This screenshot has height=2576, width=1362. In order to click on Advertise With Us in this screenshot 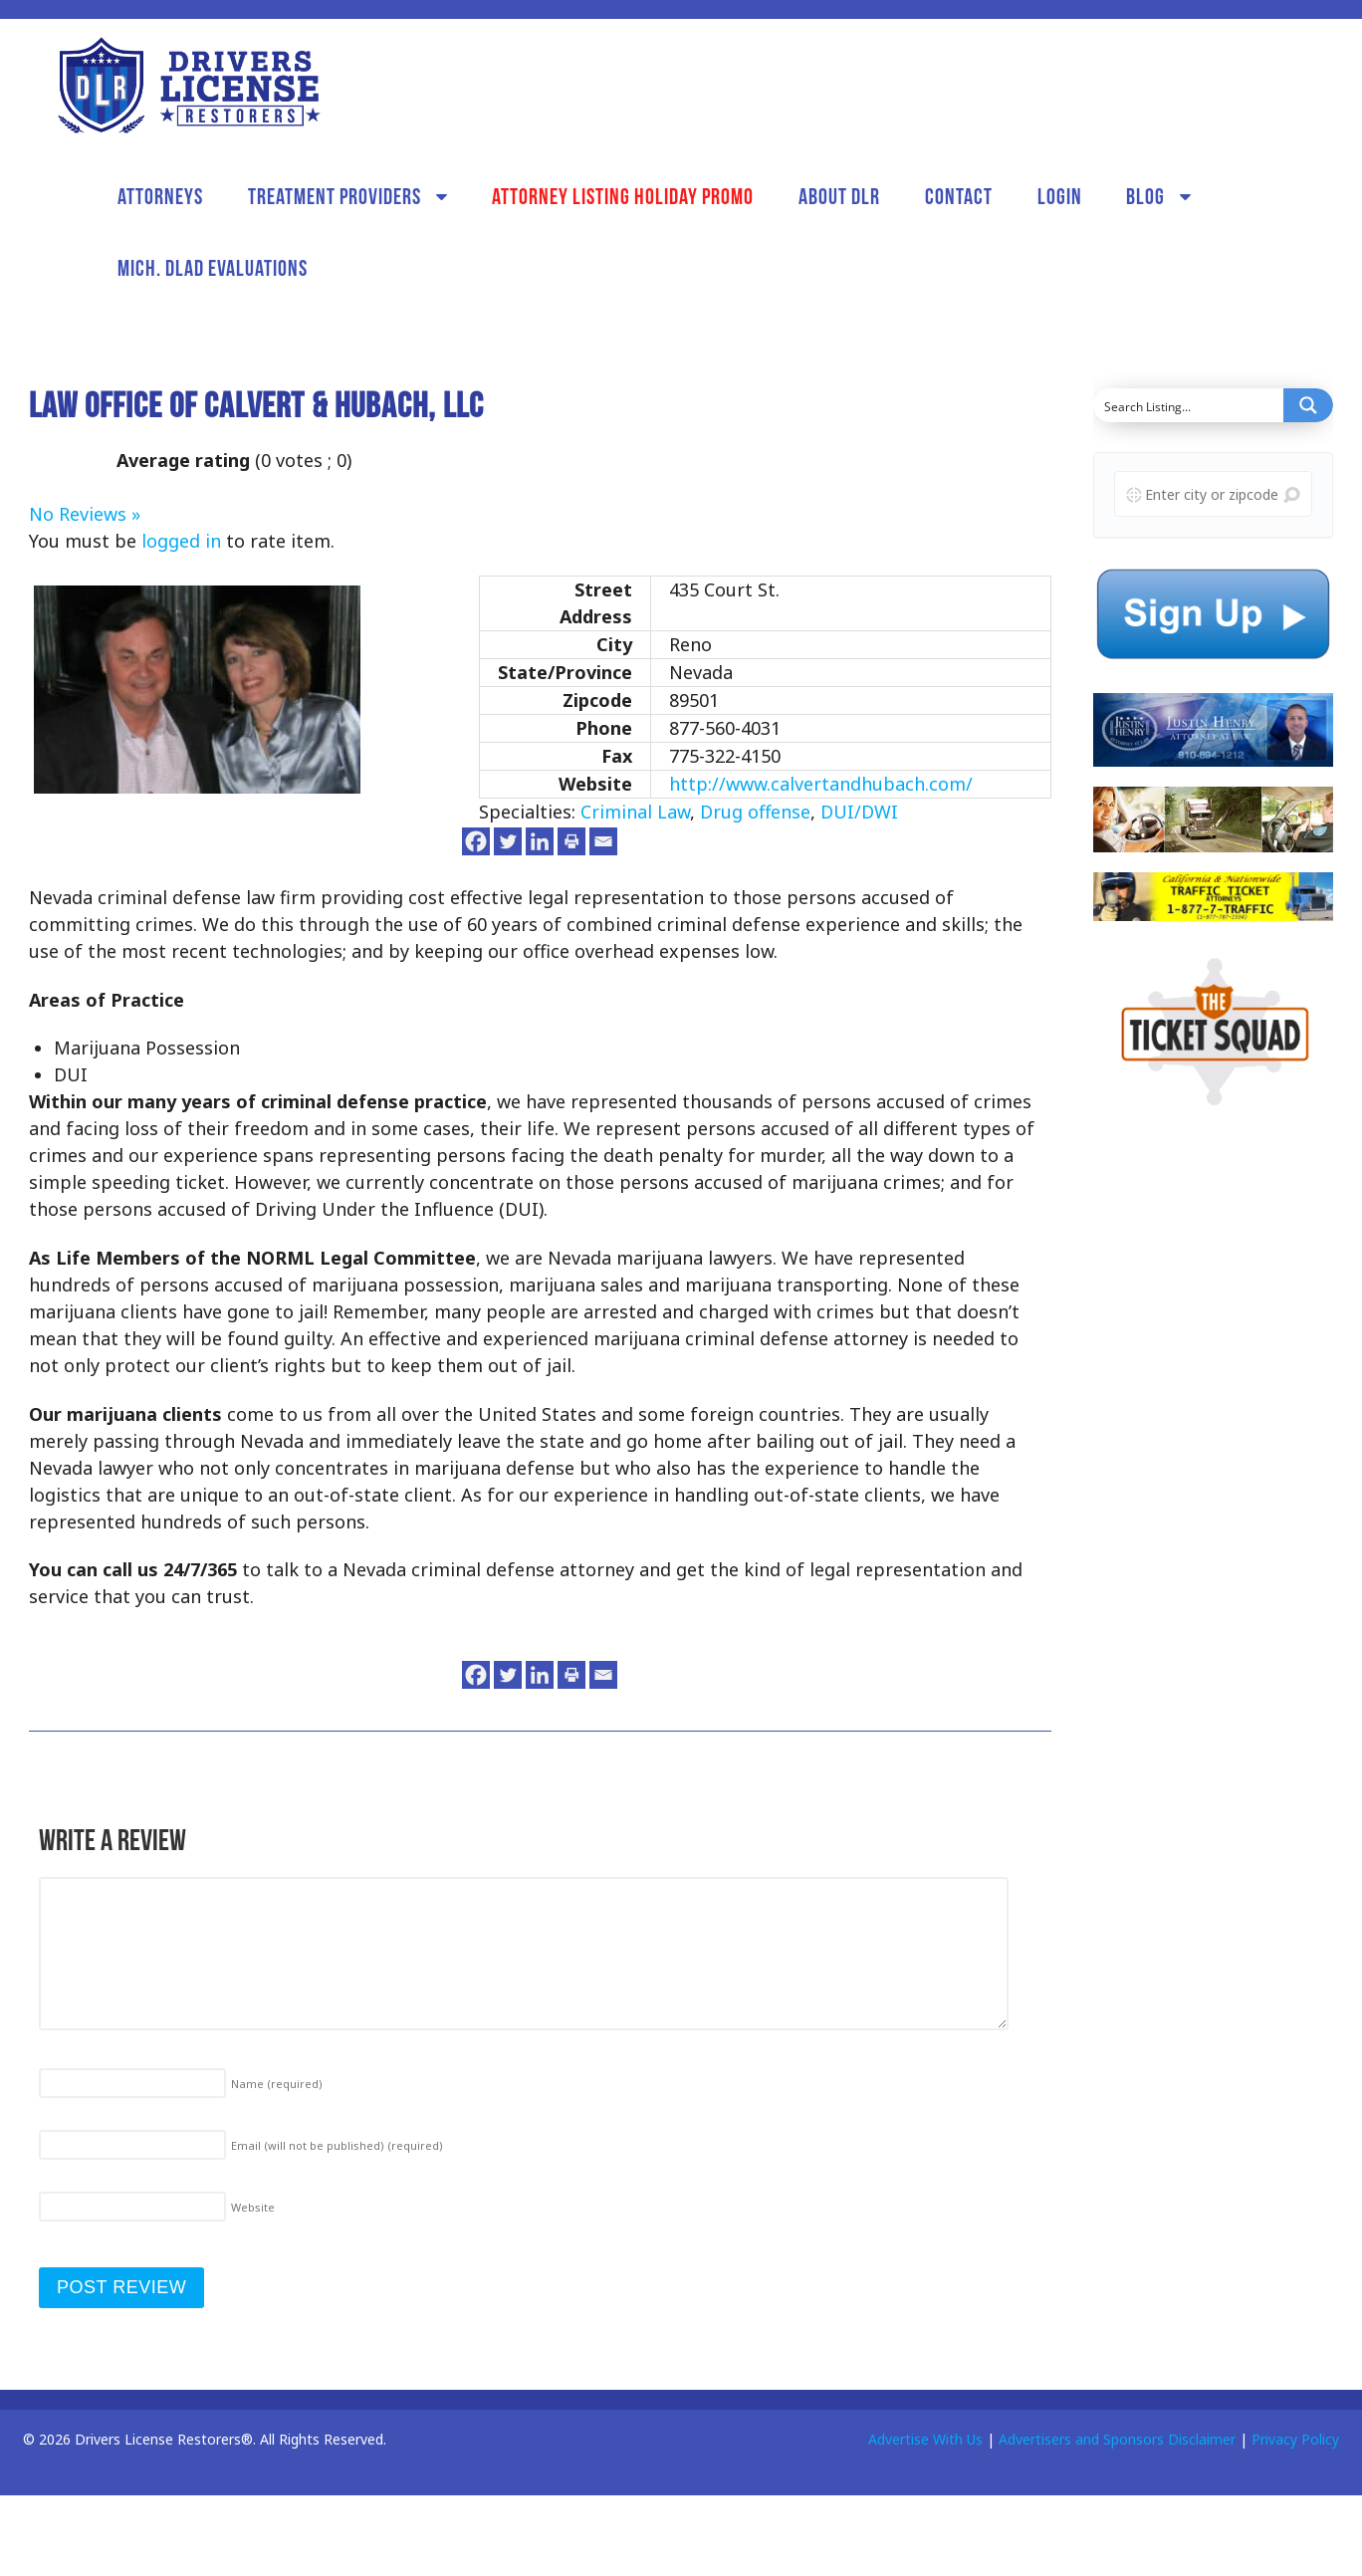, I will do `click(925, 2439)`.